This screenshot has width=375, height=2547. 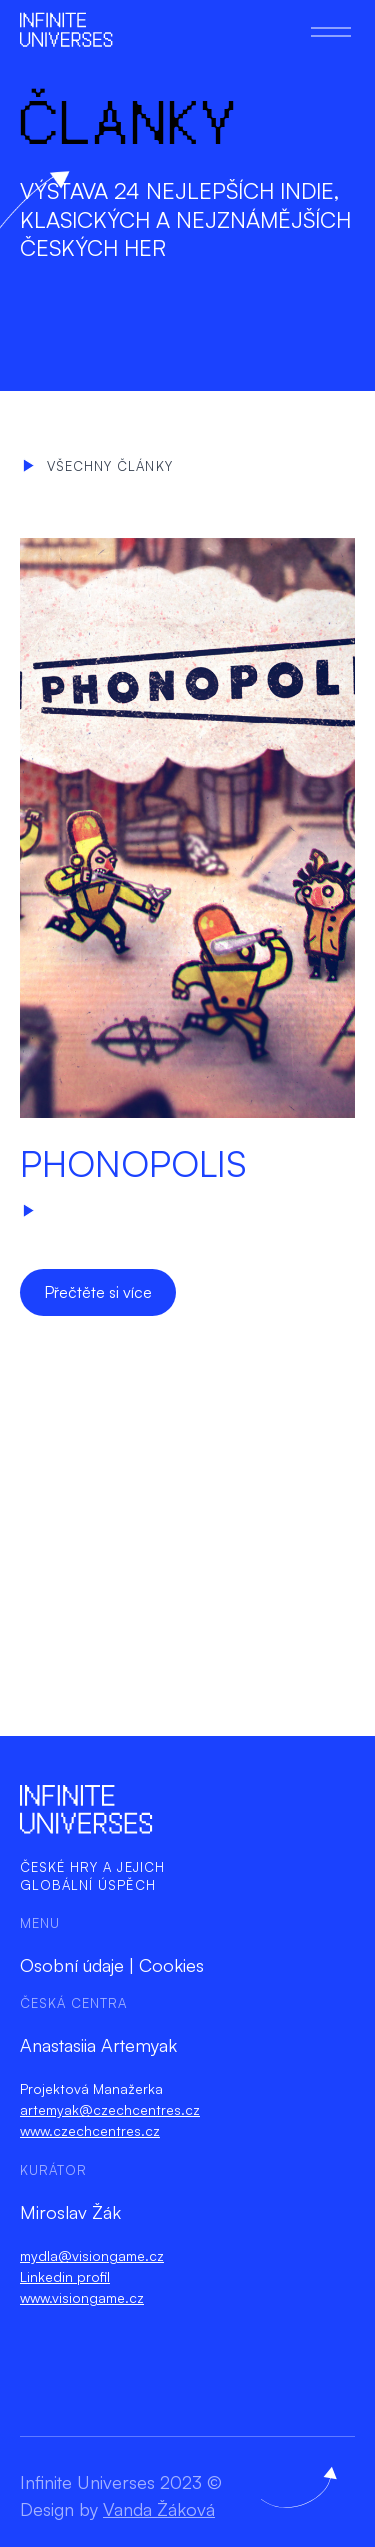 What do you see at coordinates (110, 2109) in the screenshot?
I see `artemyak@czechcentres.cz` at bounding box center [110, 2109].